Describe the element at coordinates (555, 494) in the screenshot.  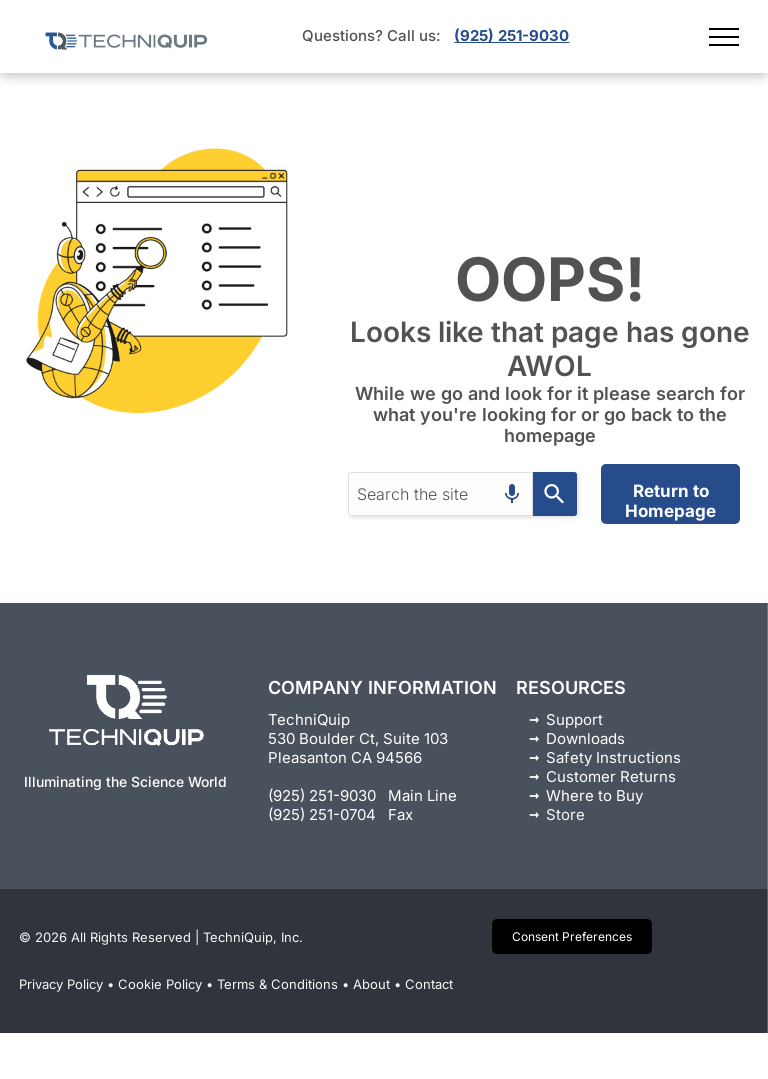
I see `[Search]` at that location.